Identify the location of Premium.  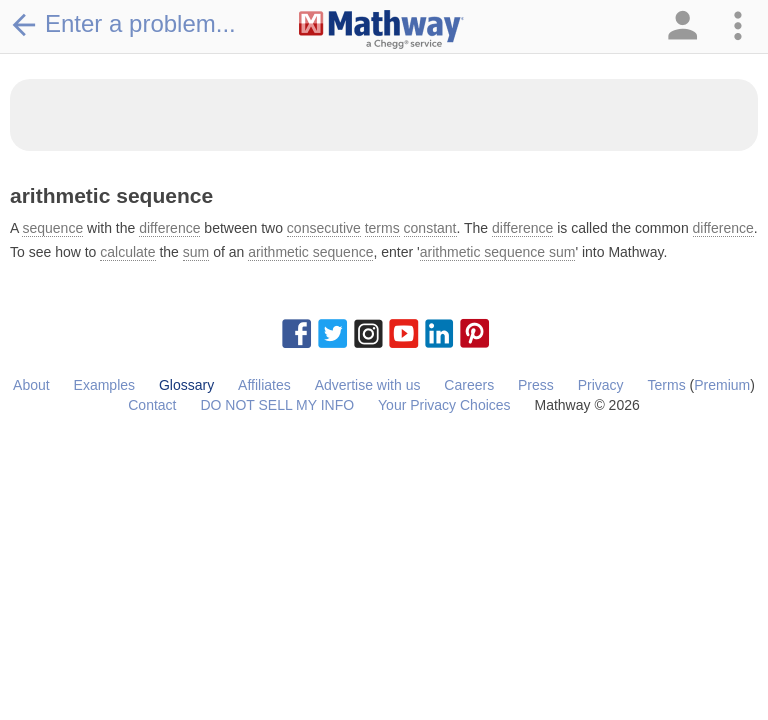
(722, 385).